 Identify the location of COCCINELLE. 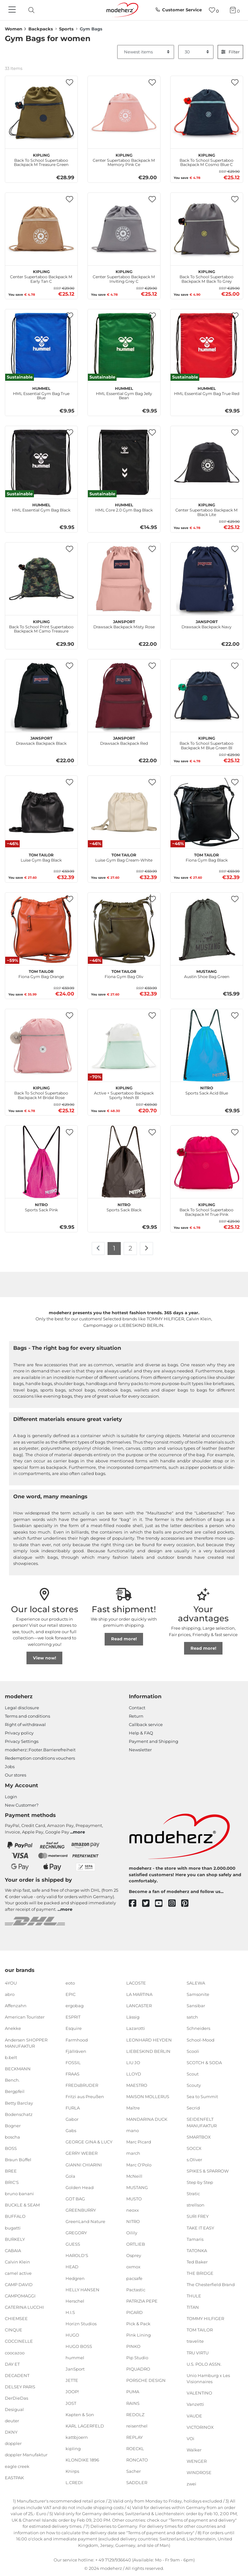
(19, 2341).